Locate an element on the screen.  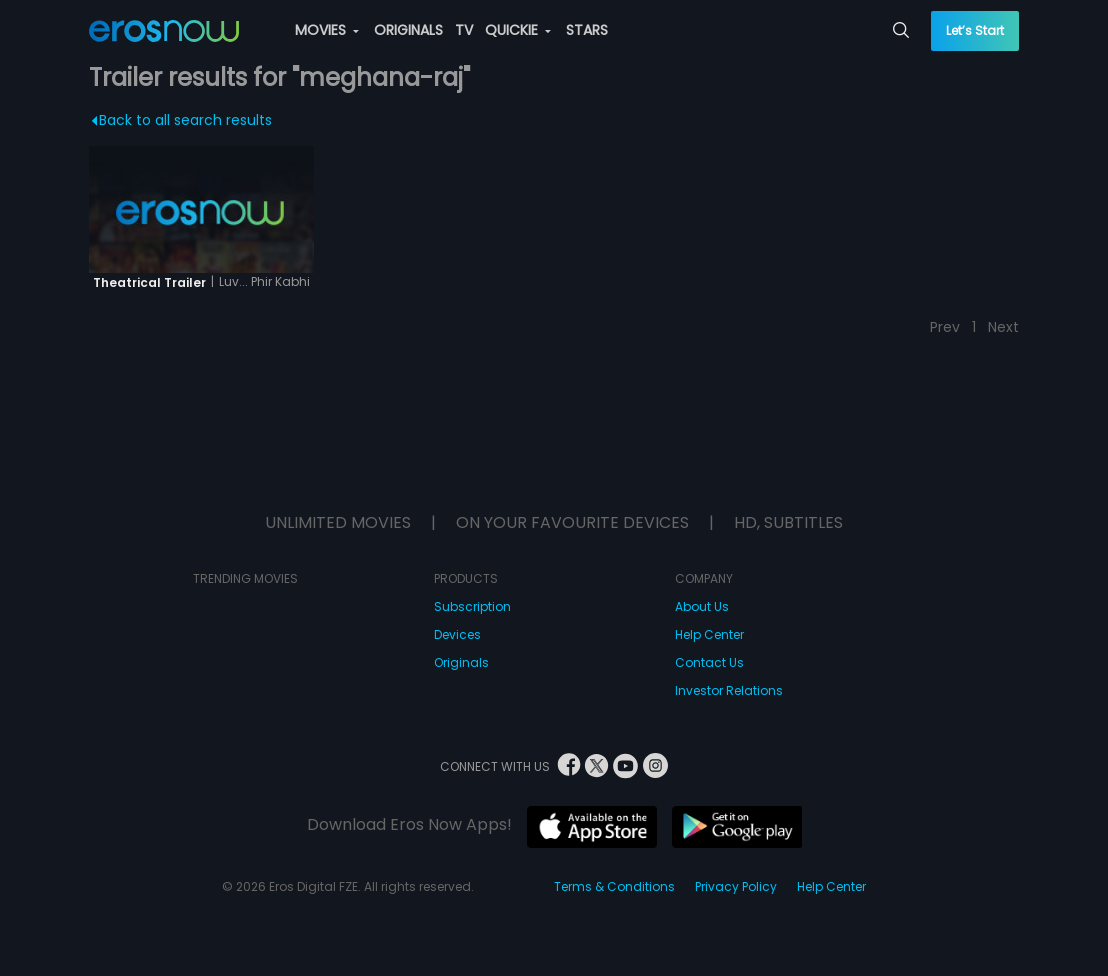
ORIGINALS is located at coordinates (408, 30).